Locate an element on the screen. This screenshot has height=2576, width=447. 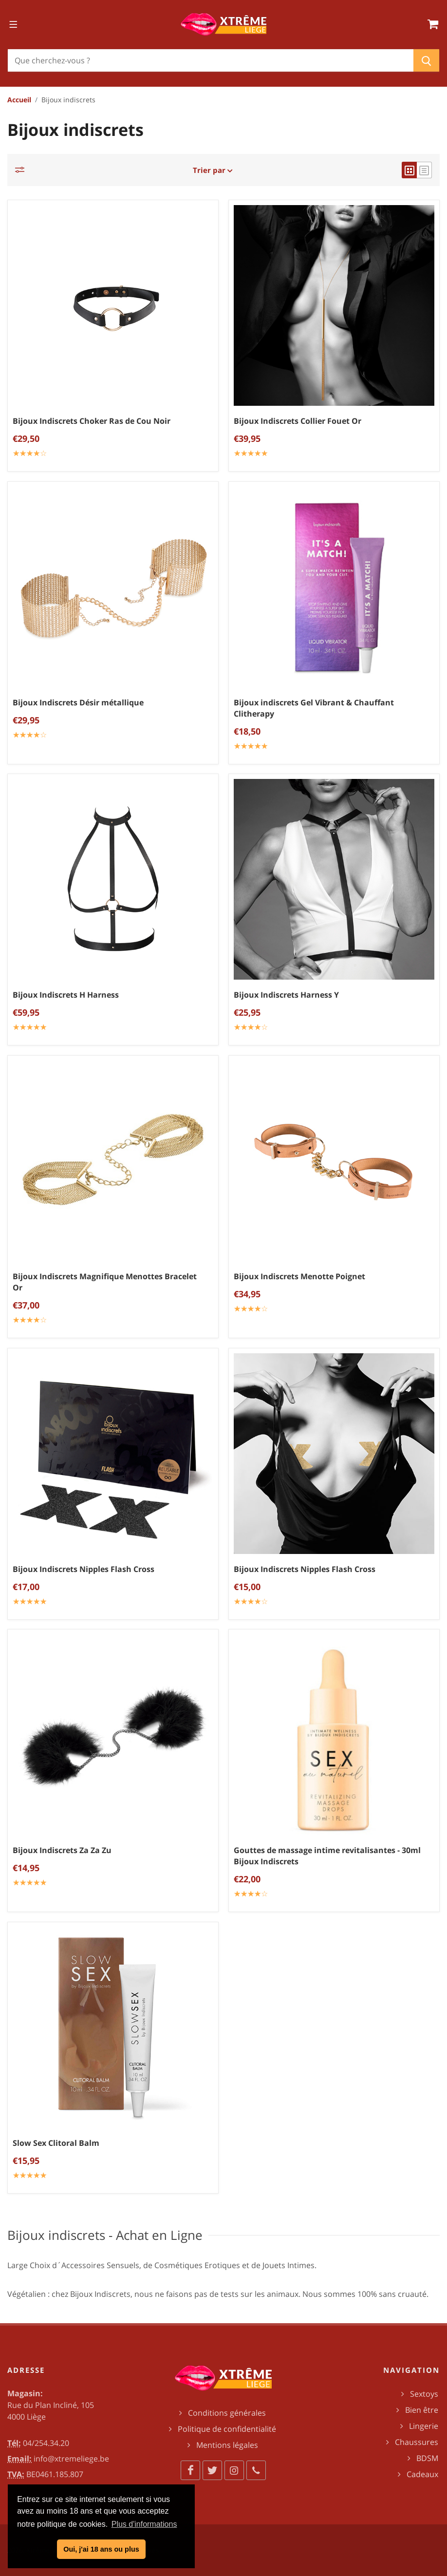
[Chercher] is located at coordinates (210, 60).